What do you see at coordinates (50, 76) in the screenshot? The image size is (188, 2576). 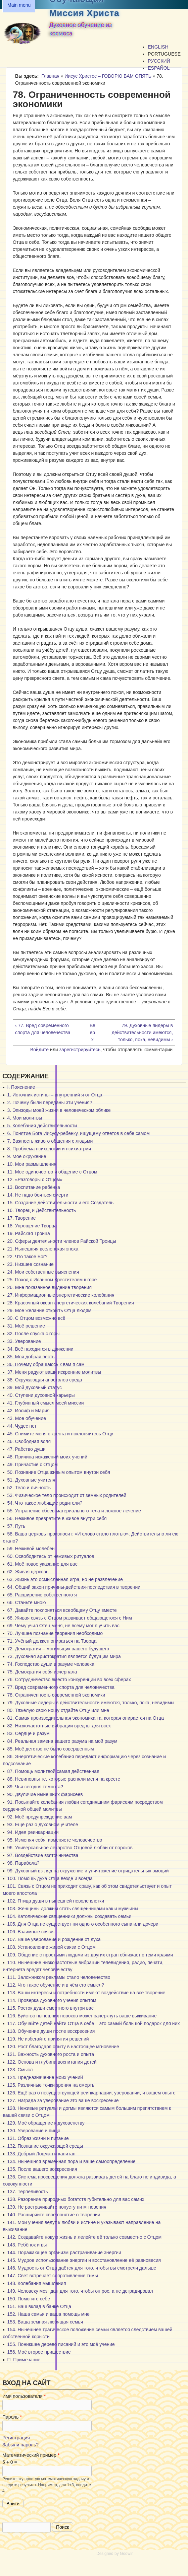 I see `Главная` at bounding box center [50, 76].